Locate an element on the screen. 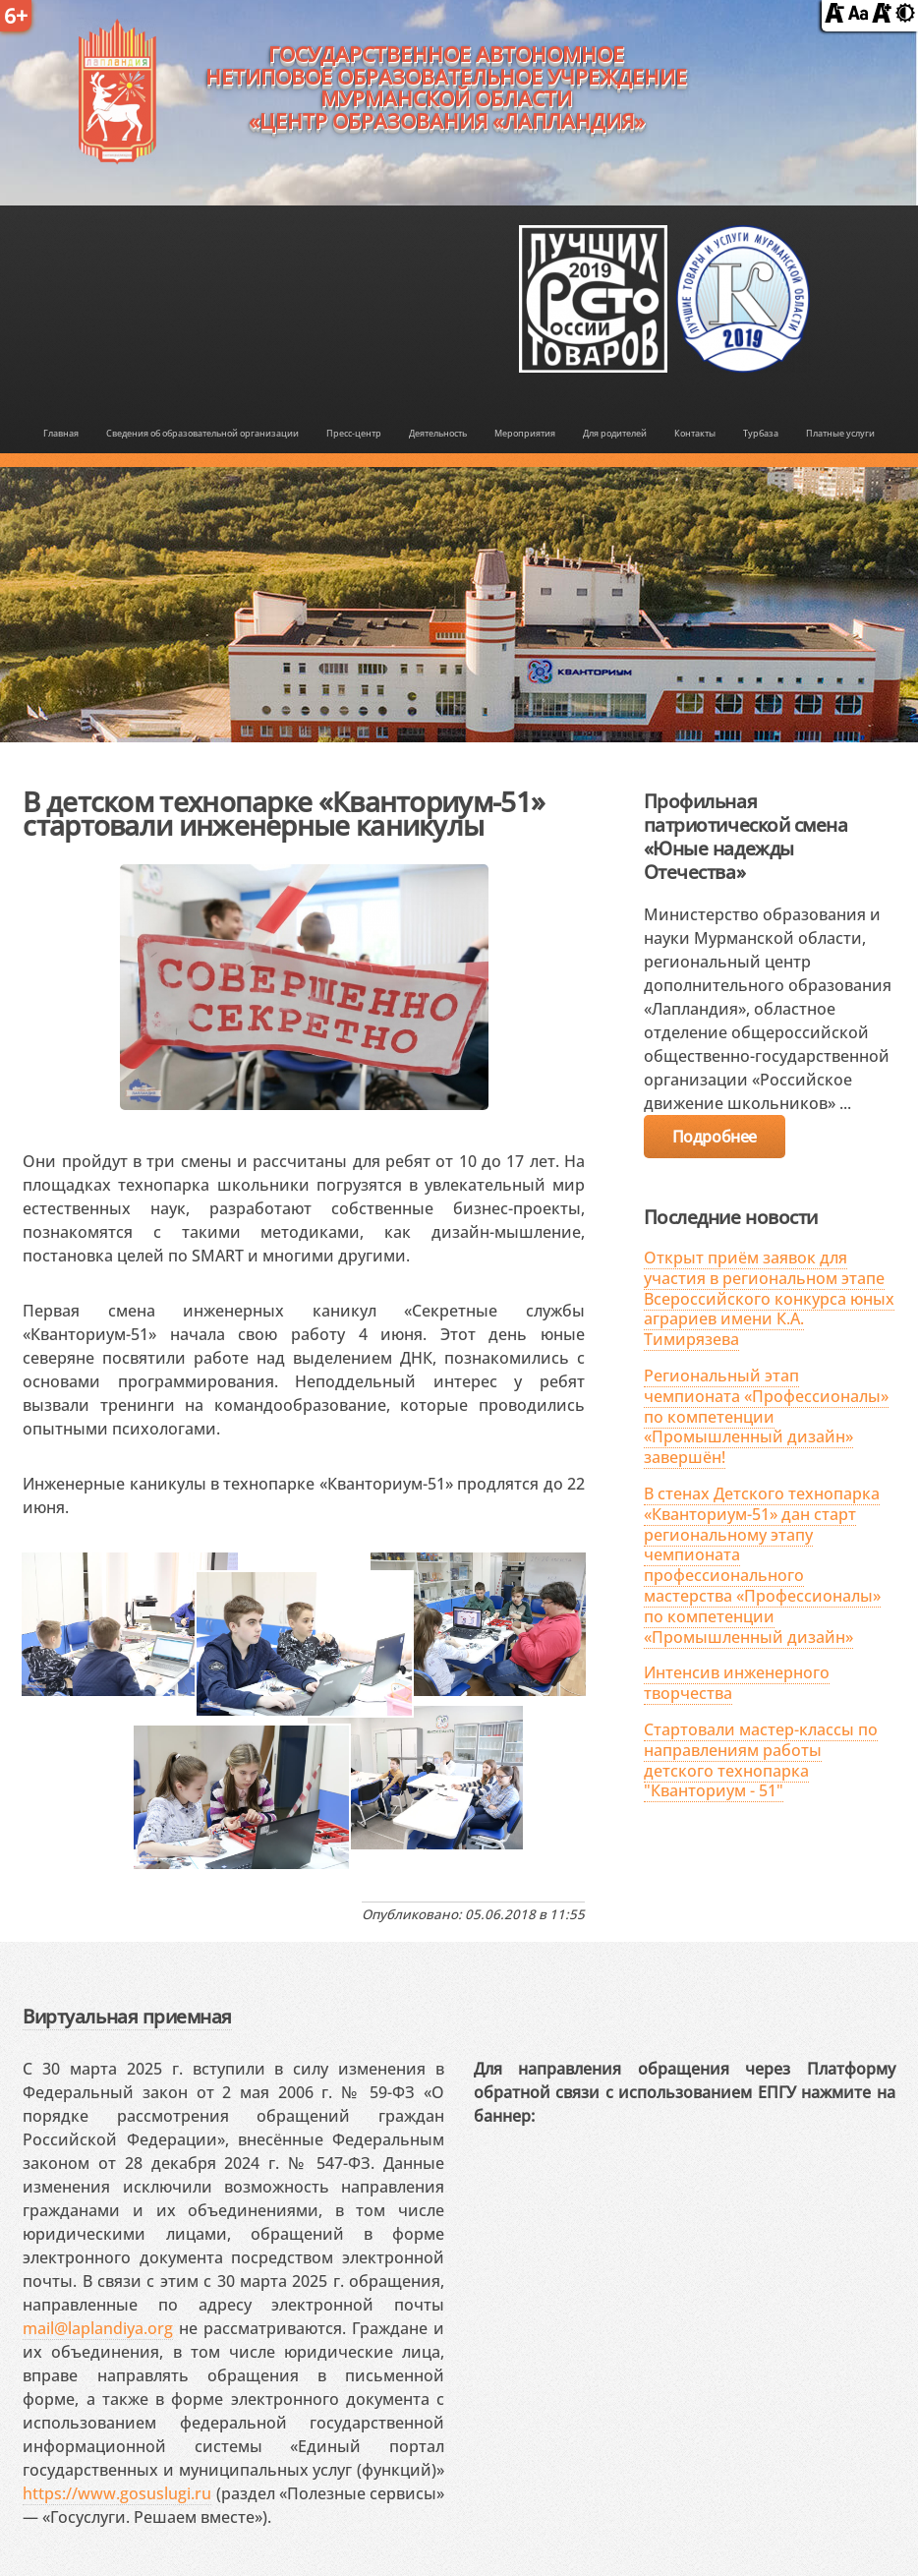  Мероприятия is located at coordinates (524, 433).